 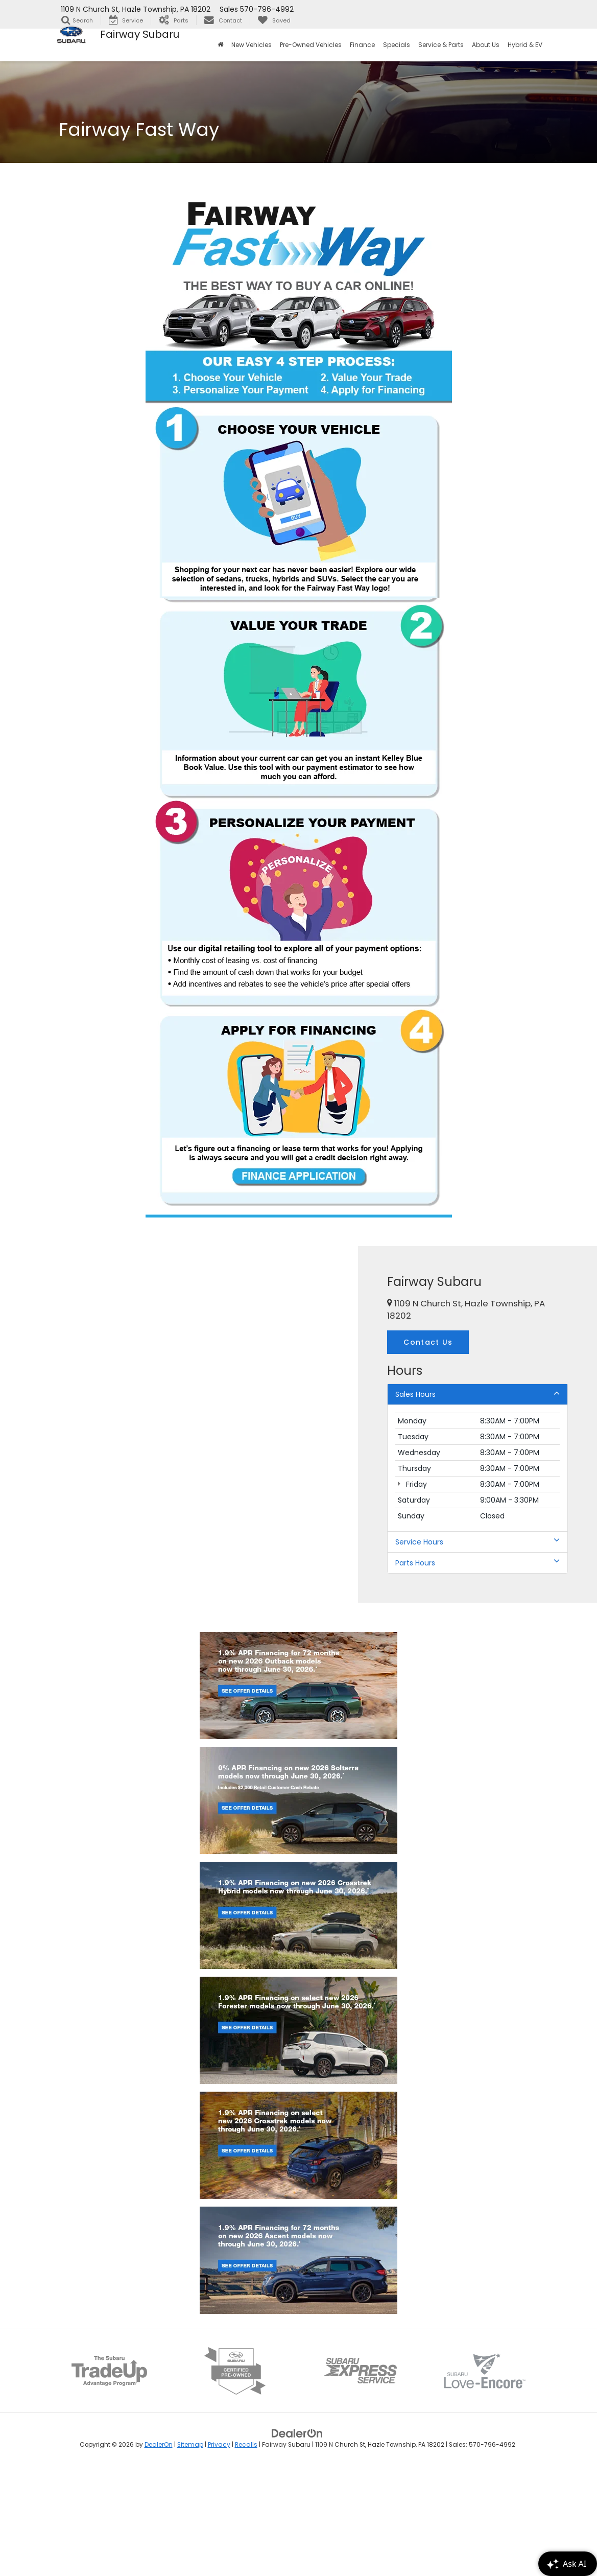 I want to click on Parts Hours, so click(x=477, y=1563).